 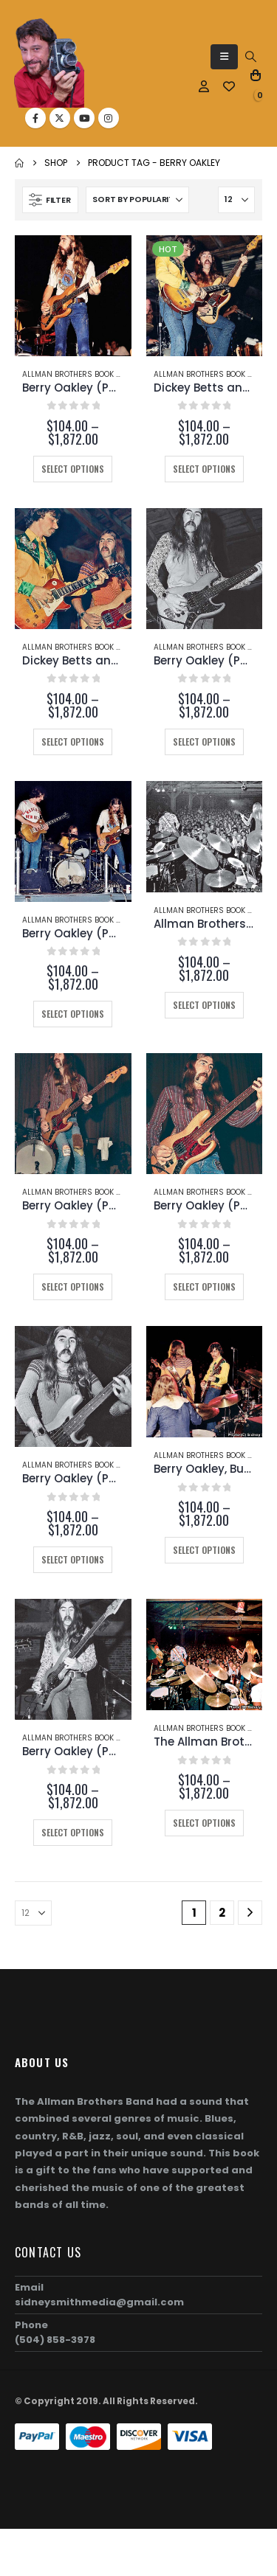 I want to click on 2 [Page 2], so click(x=222, y=1912).